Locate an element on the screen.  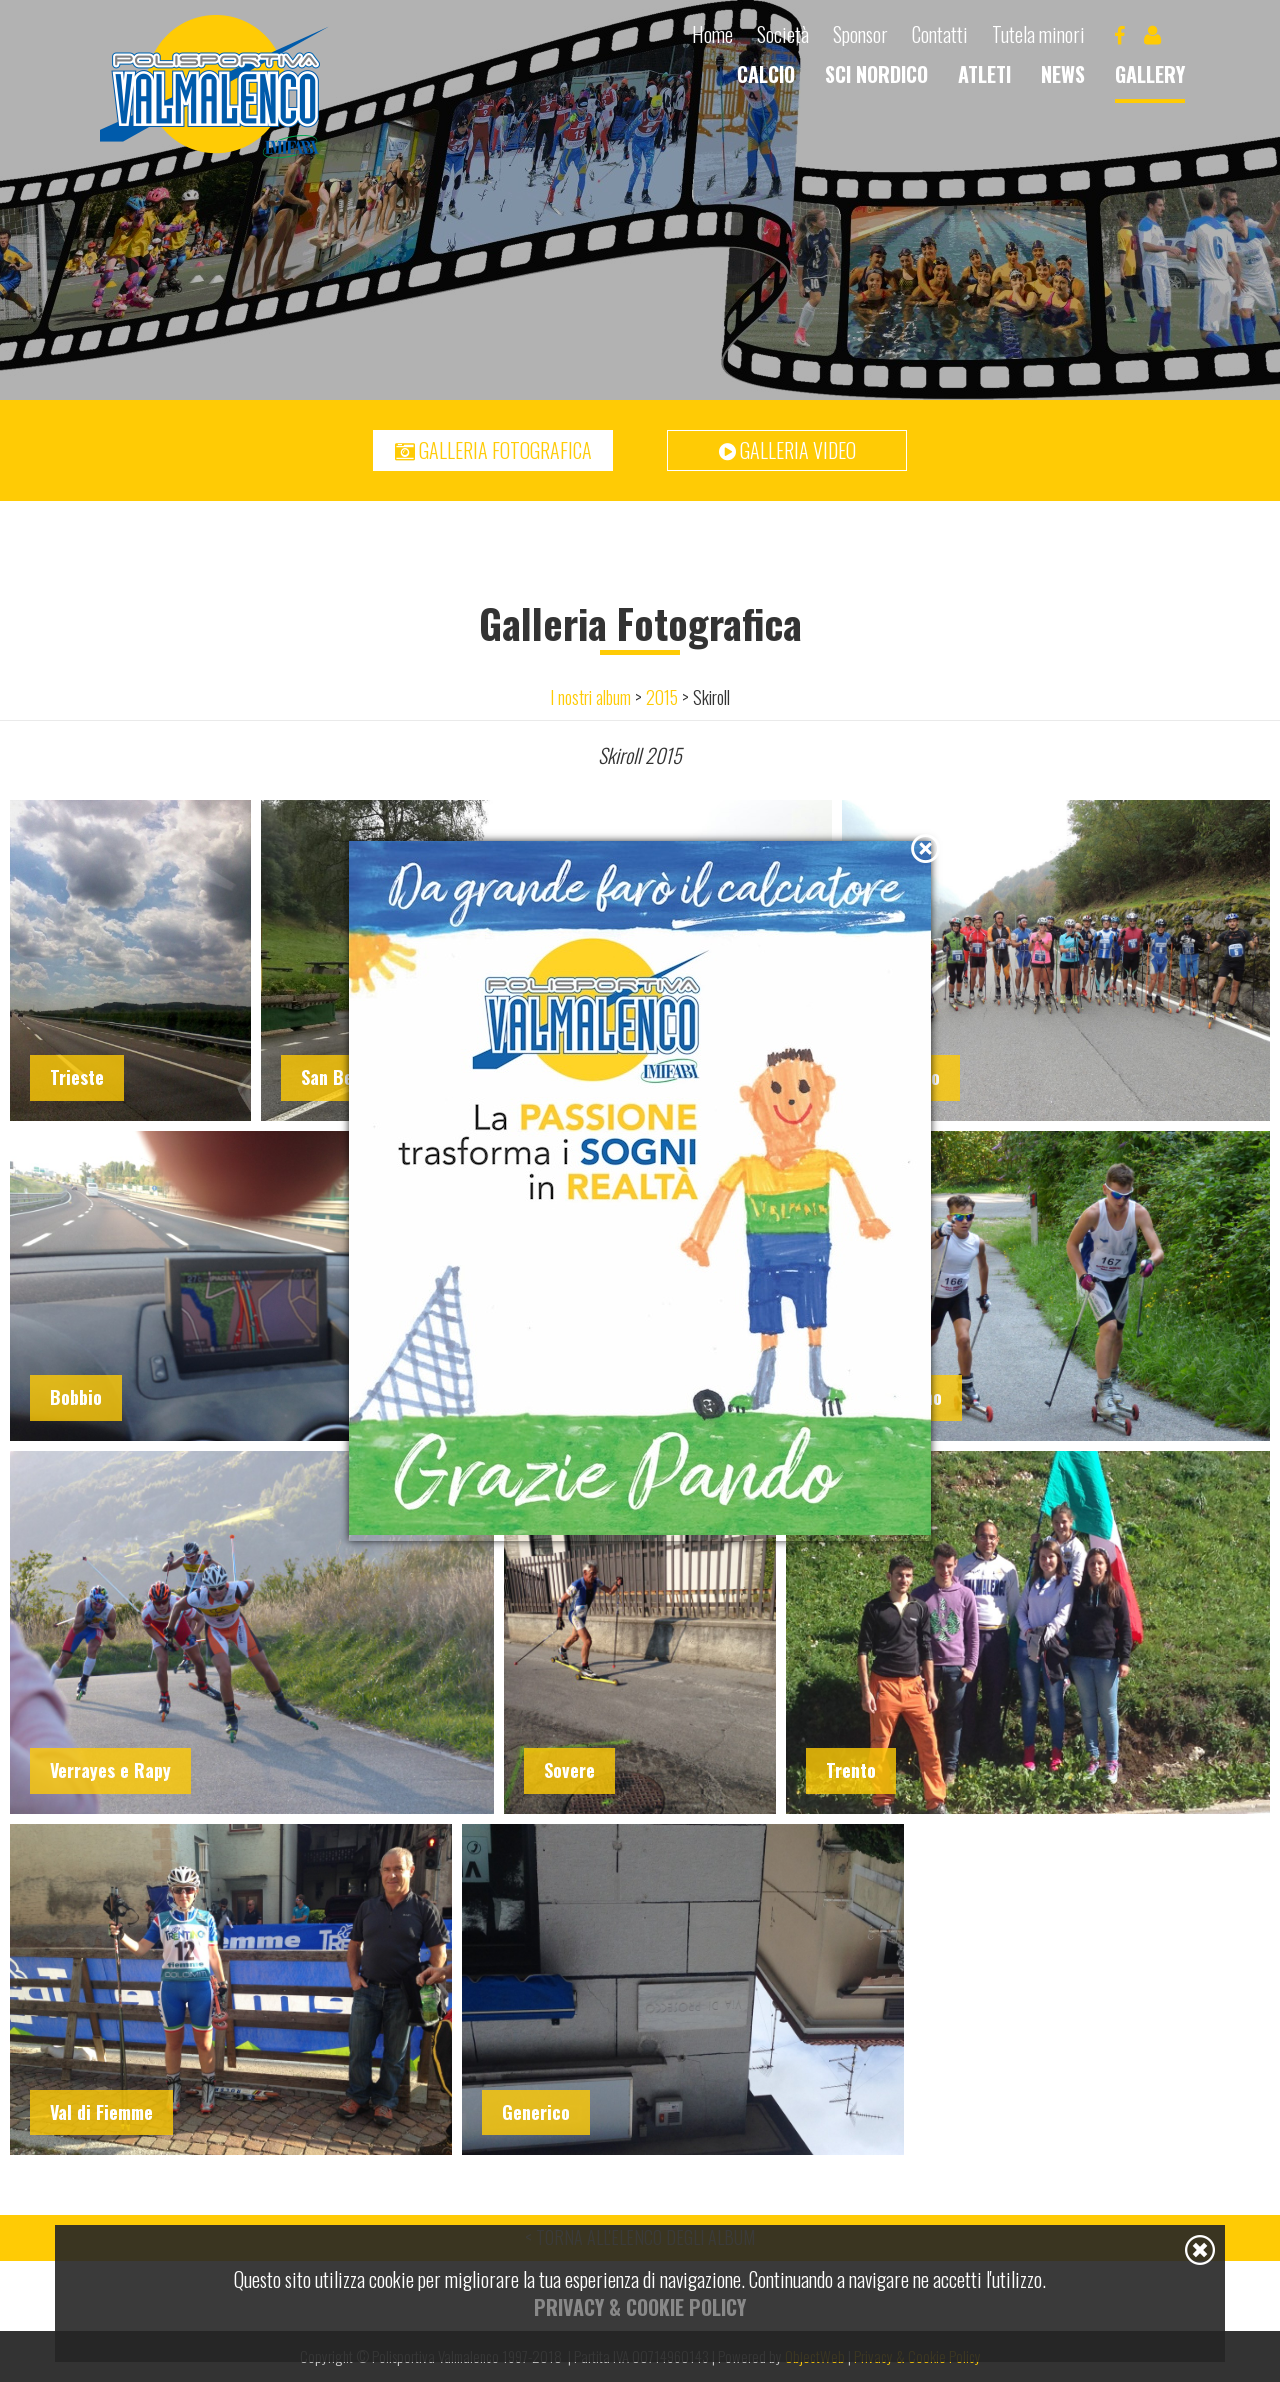
Privacy & Cookie Policy is located at coordinates (640, 2307).